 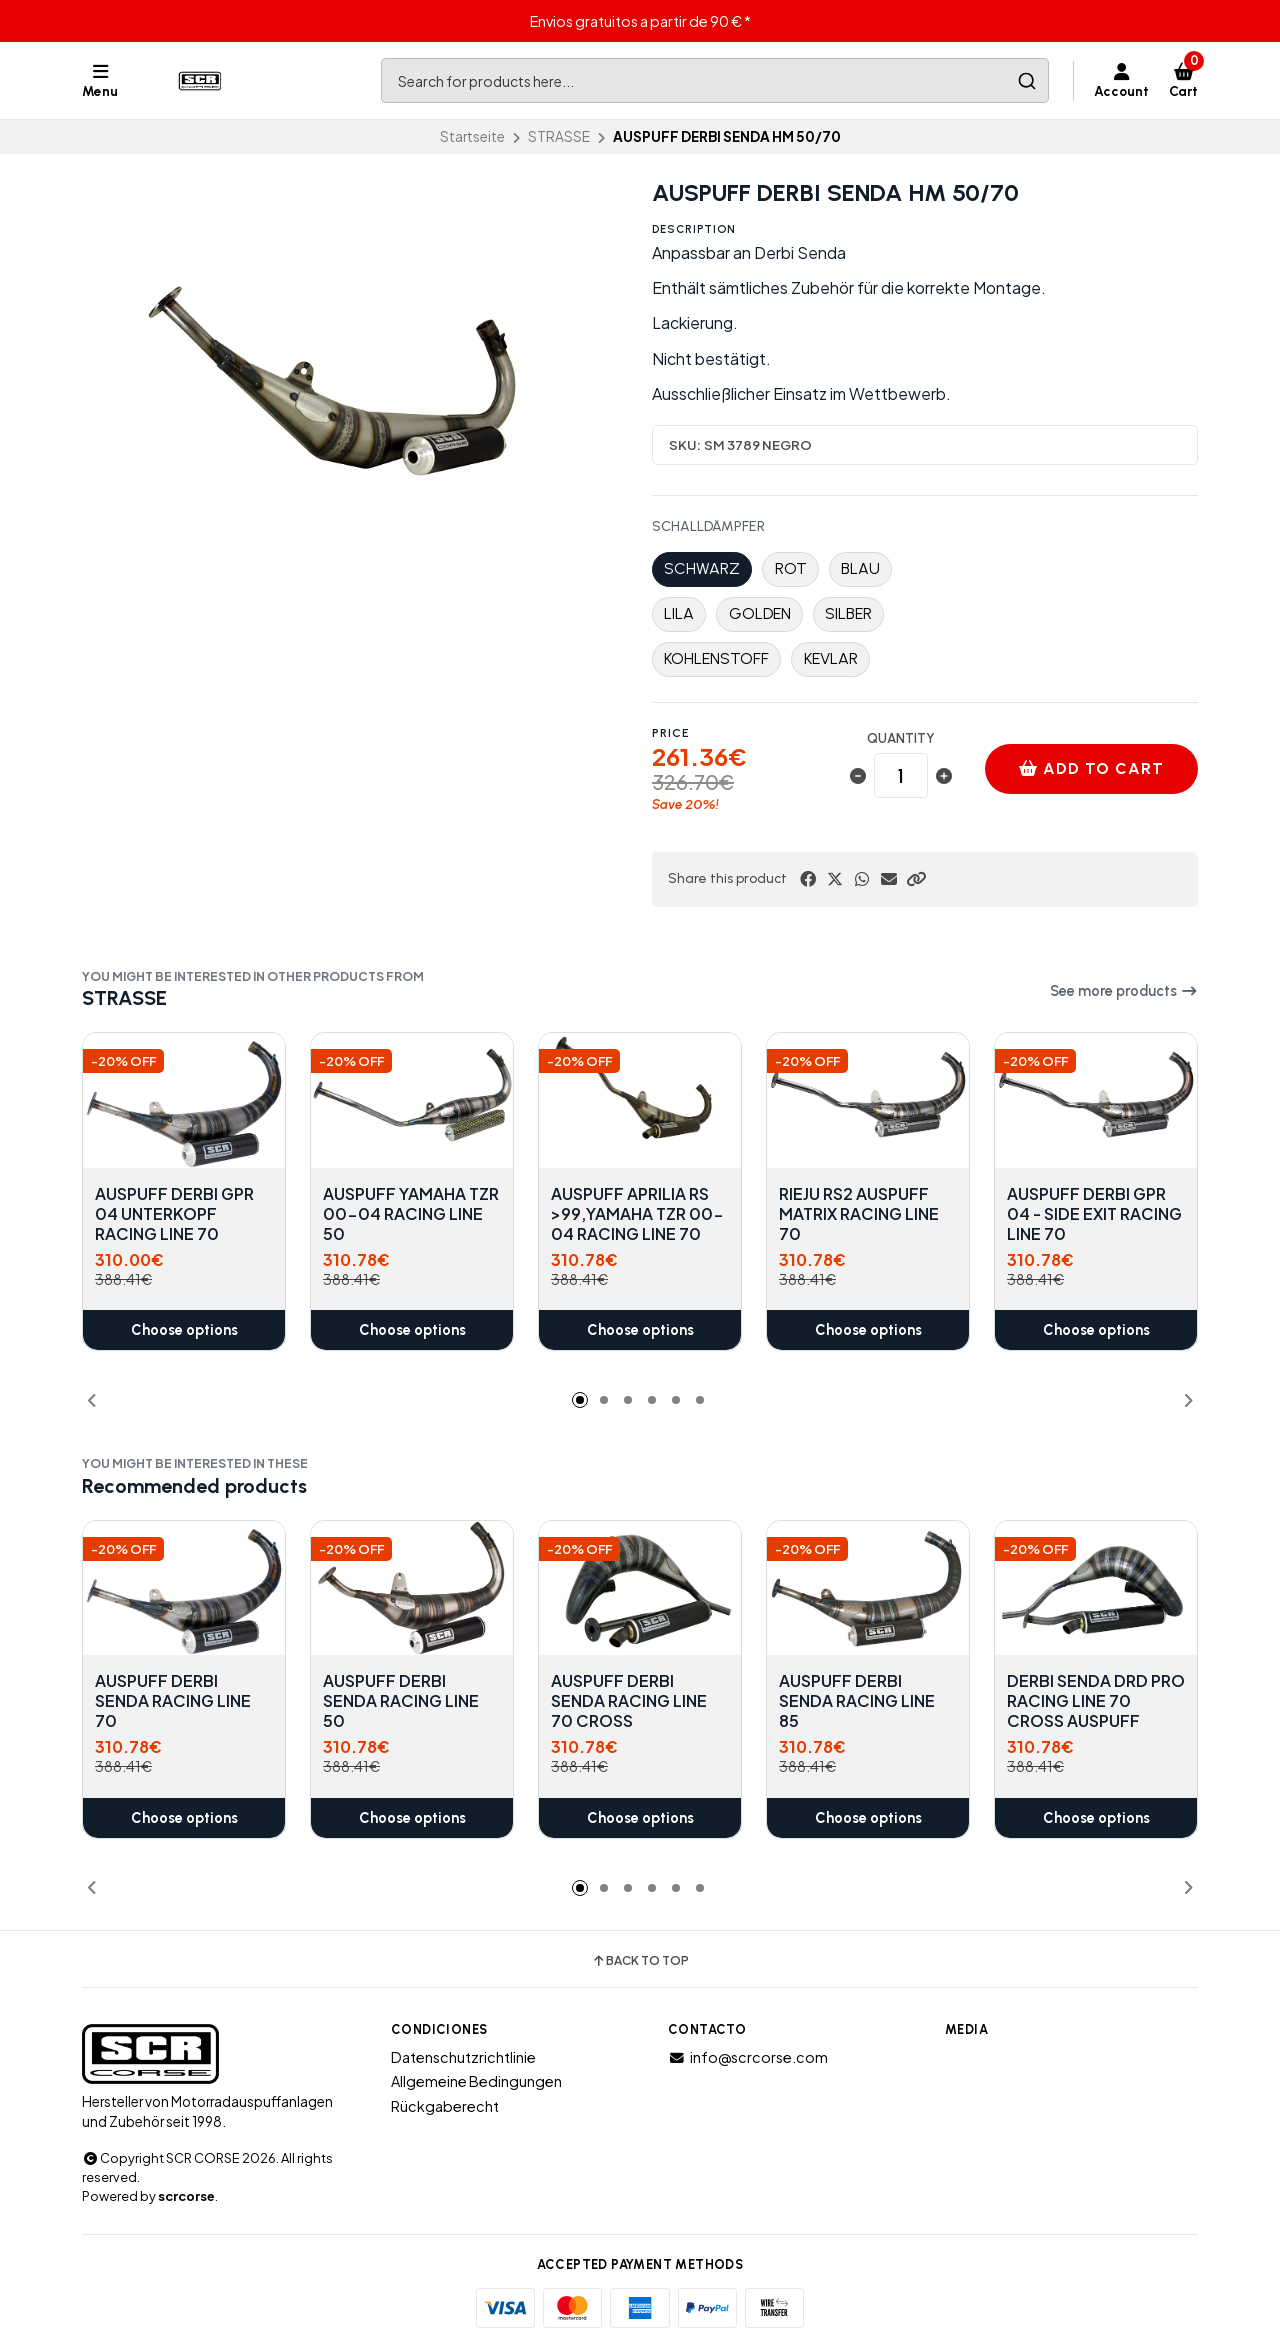 What do you see at coordinates (702, 568) in the screenshot?
I see `SCHWARZ` at bounding box center [702, 568].